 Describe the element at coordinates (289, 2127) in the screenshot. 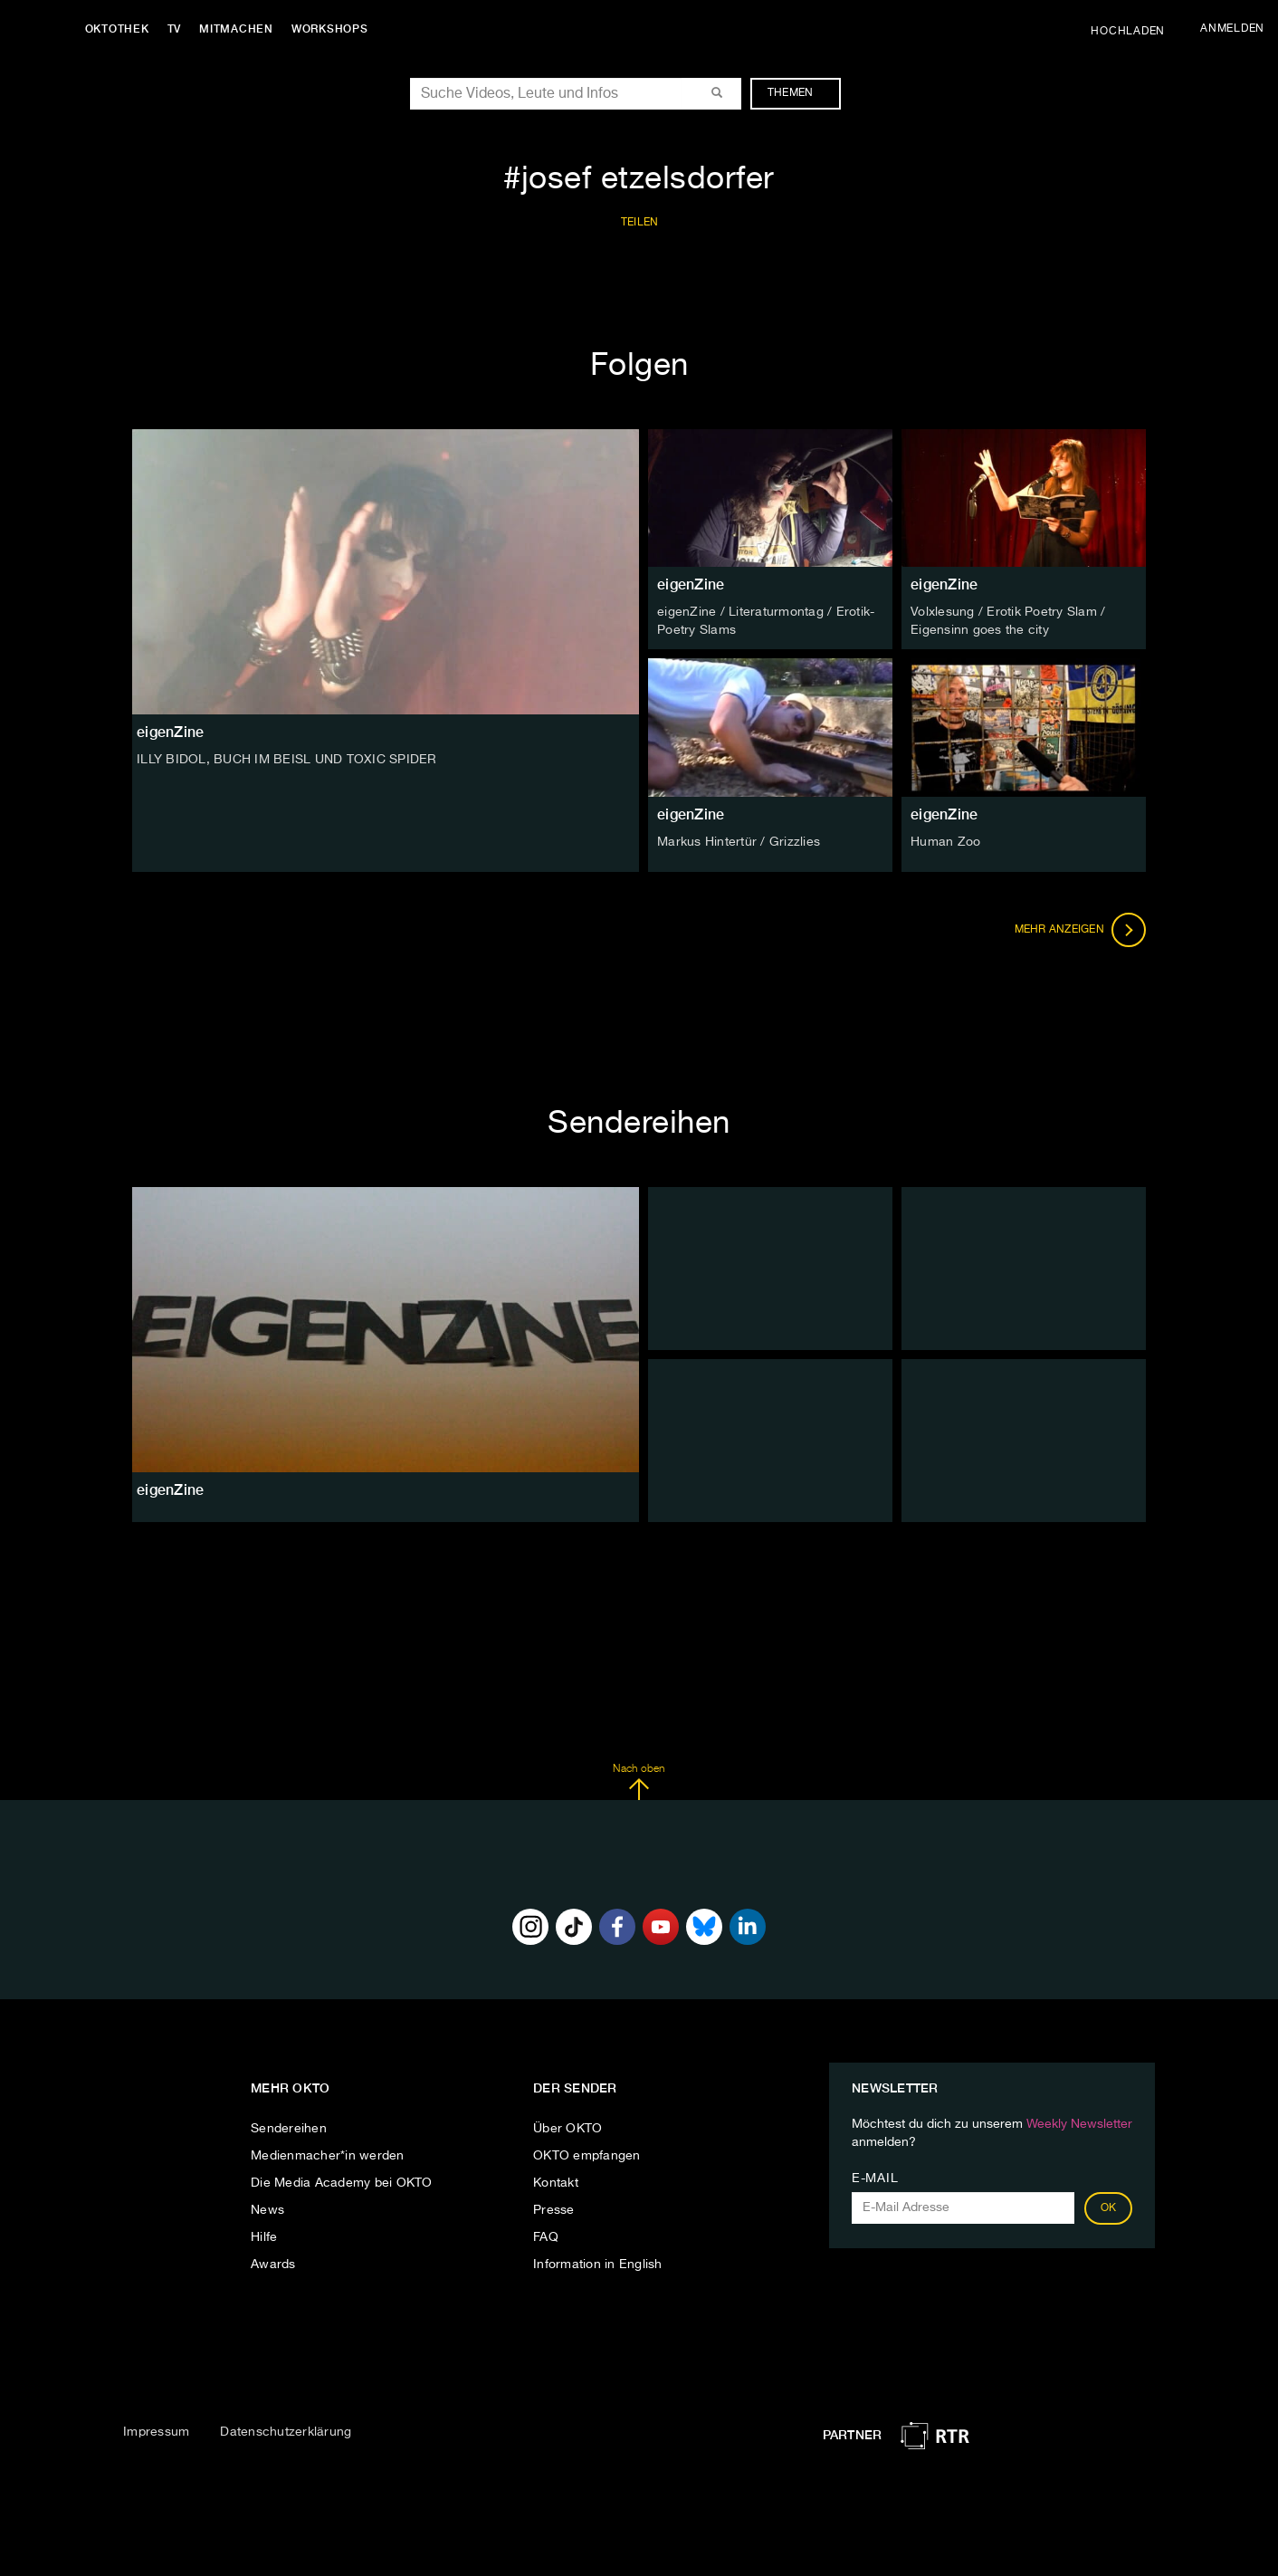

I see `Sendereihen` at that location.